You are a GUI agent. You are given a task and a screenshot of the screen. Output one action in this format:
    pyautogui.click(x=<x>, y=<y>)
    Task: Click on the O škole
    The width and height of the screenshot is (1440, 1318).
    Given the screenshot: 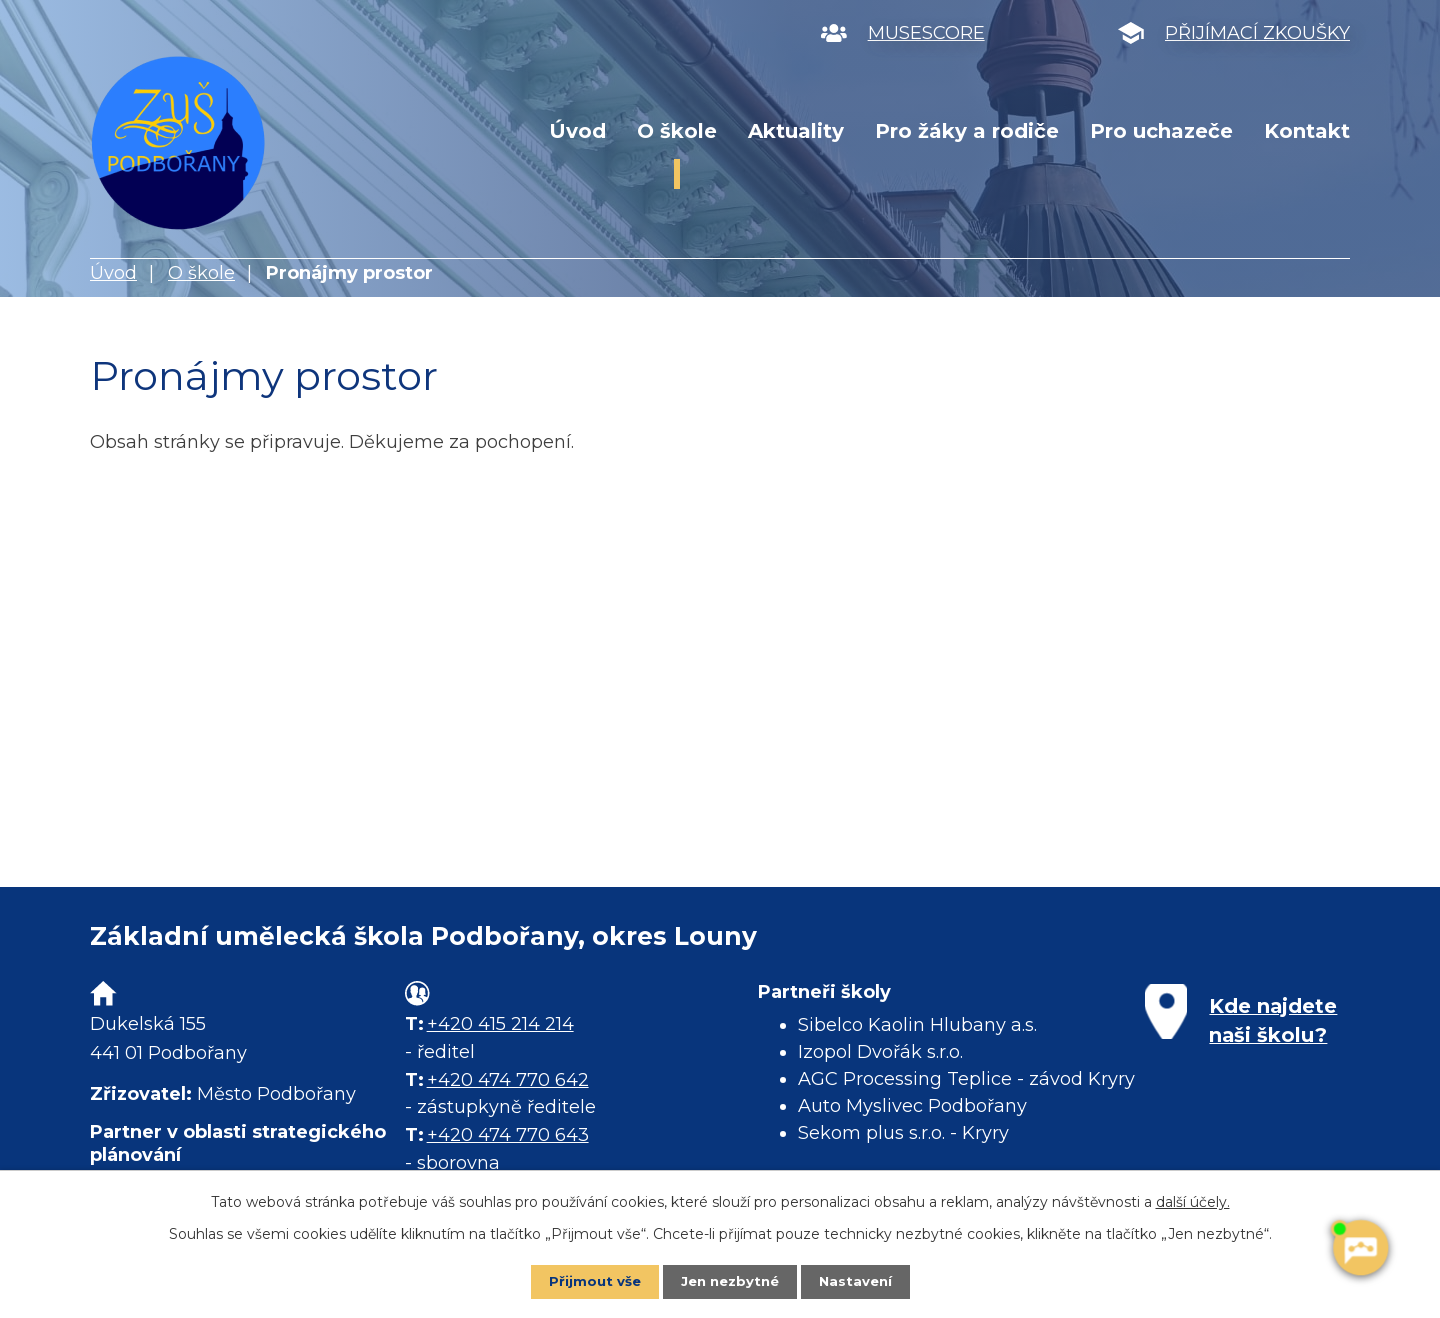 What is the action you would take?
    pyautogui.click(x=677, y=131)
    